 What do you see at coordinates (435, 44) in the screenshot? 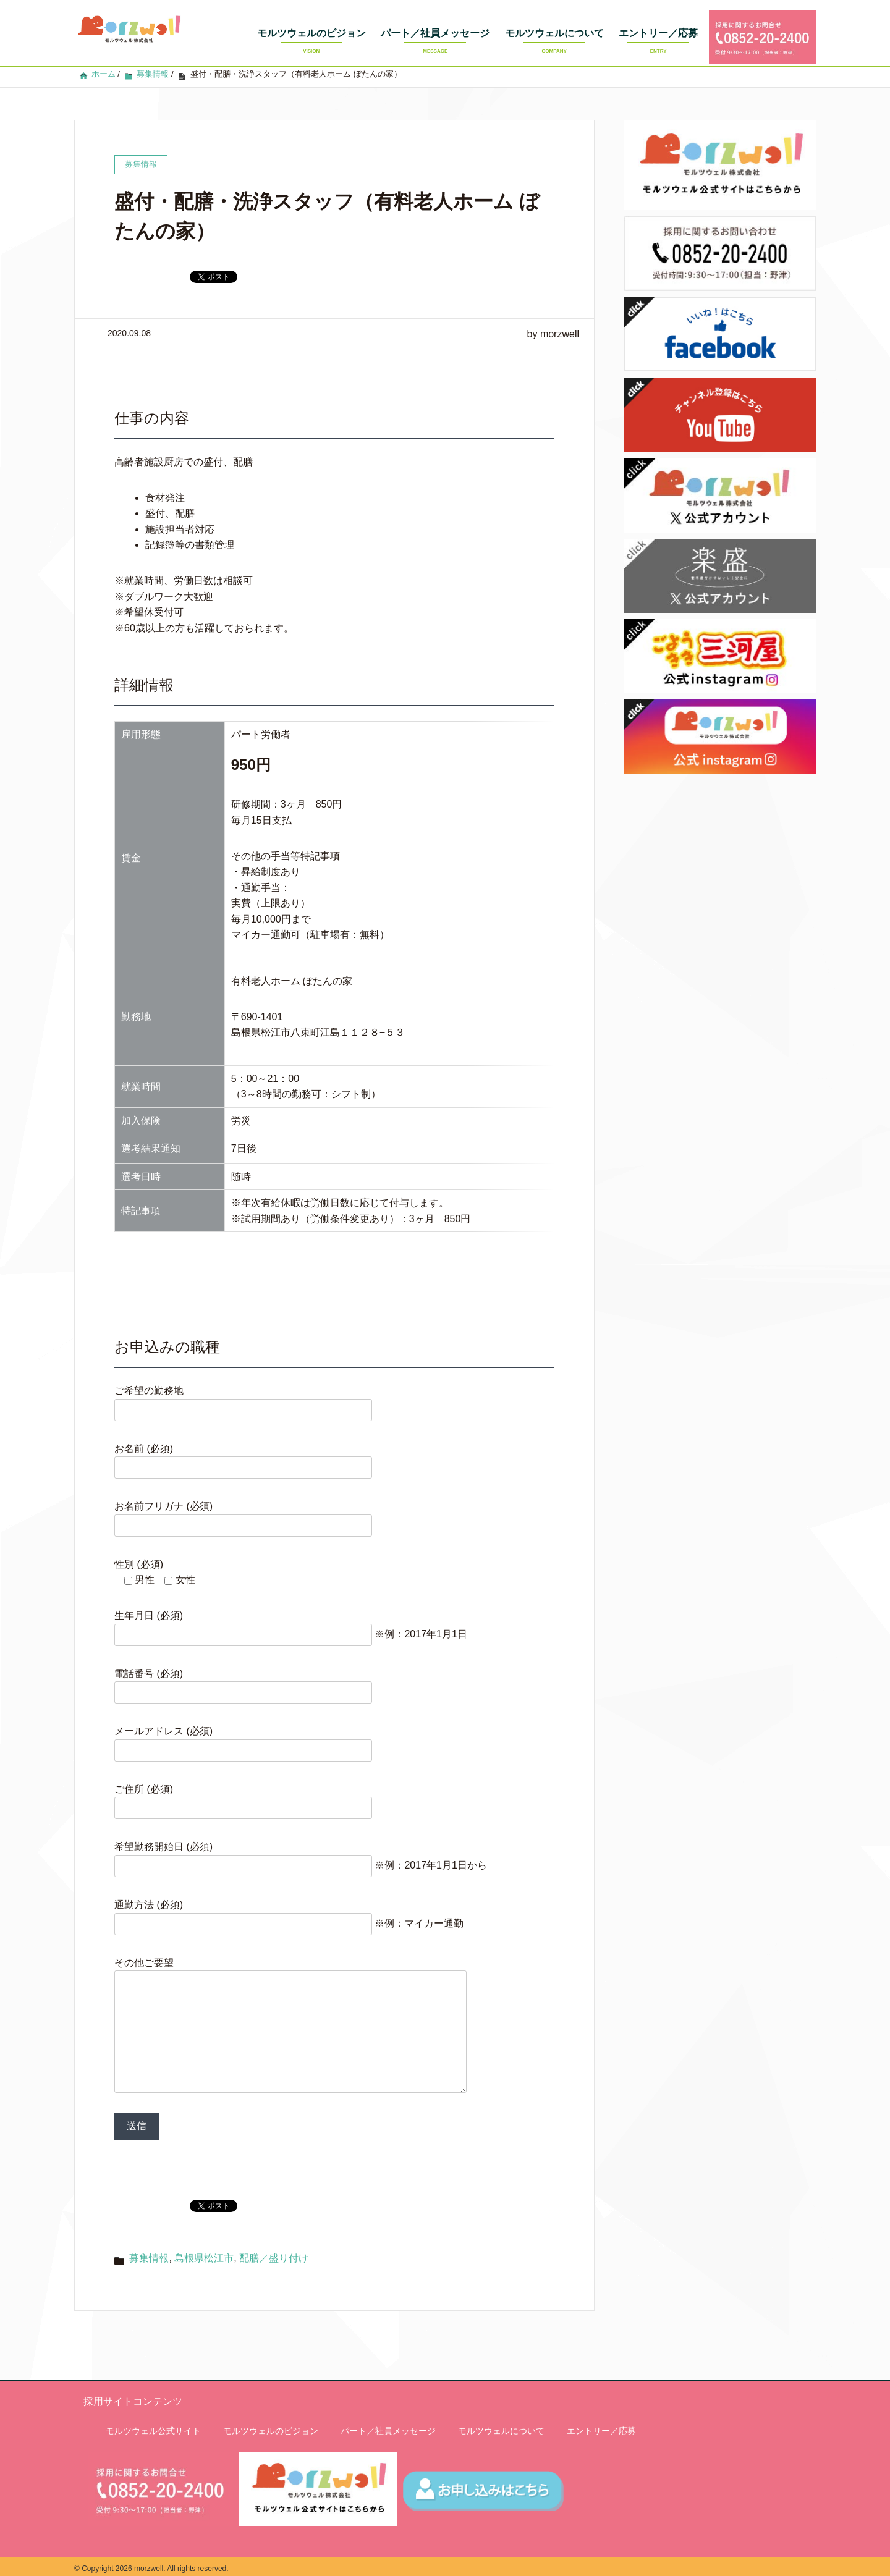
I see `パート／社員メッセージ` at bounding box center [435, 44].